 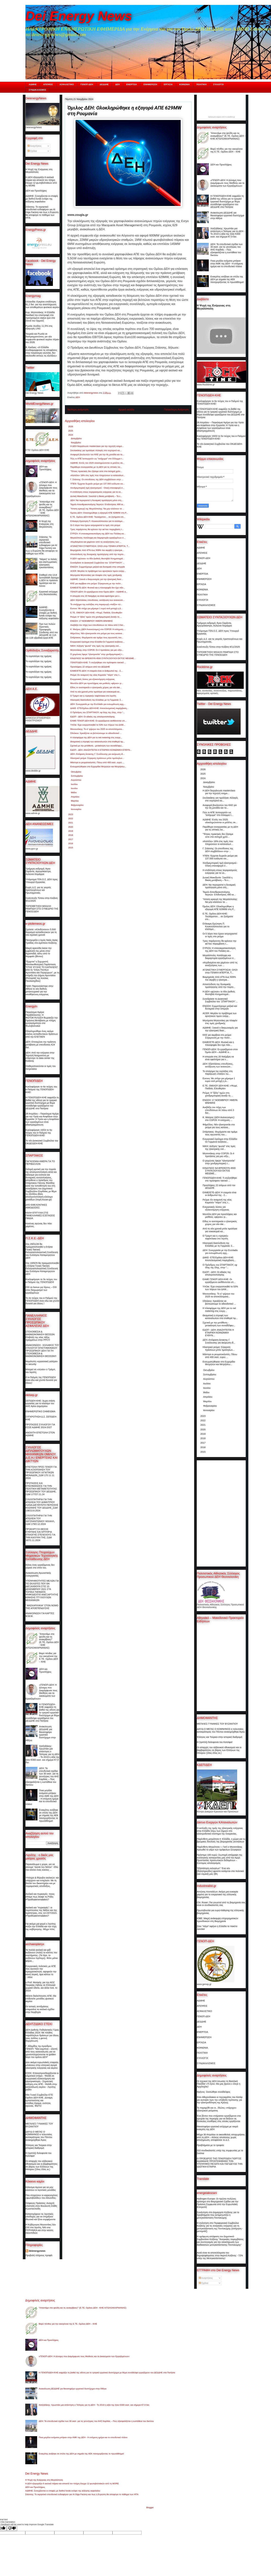 I want to click on Η (τριπλή) δολοφονία του Κατσίφα!, so click(x=215, y=1742).